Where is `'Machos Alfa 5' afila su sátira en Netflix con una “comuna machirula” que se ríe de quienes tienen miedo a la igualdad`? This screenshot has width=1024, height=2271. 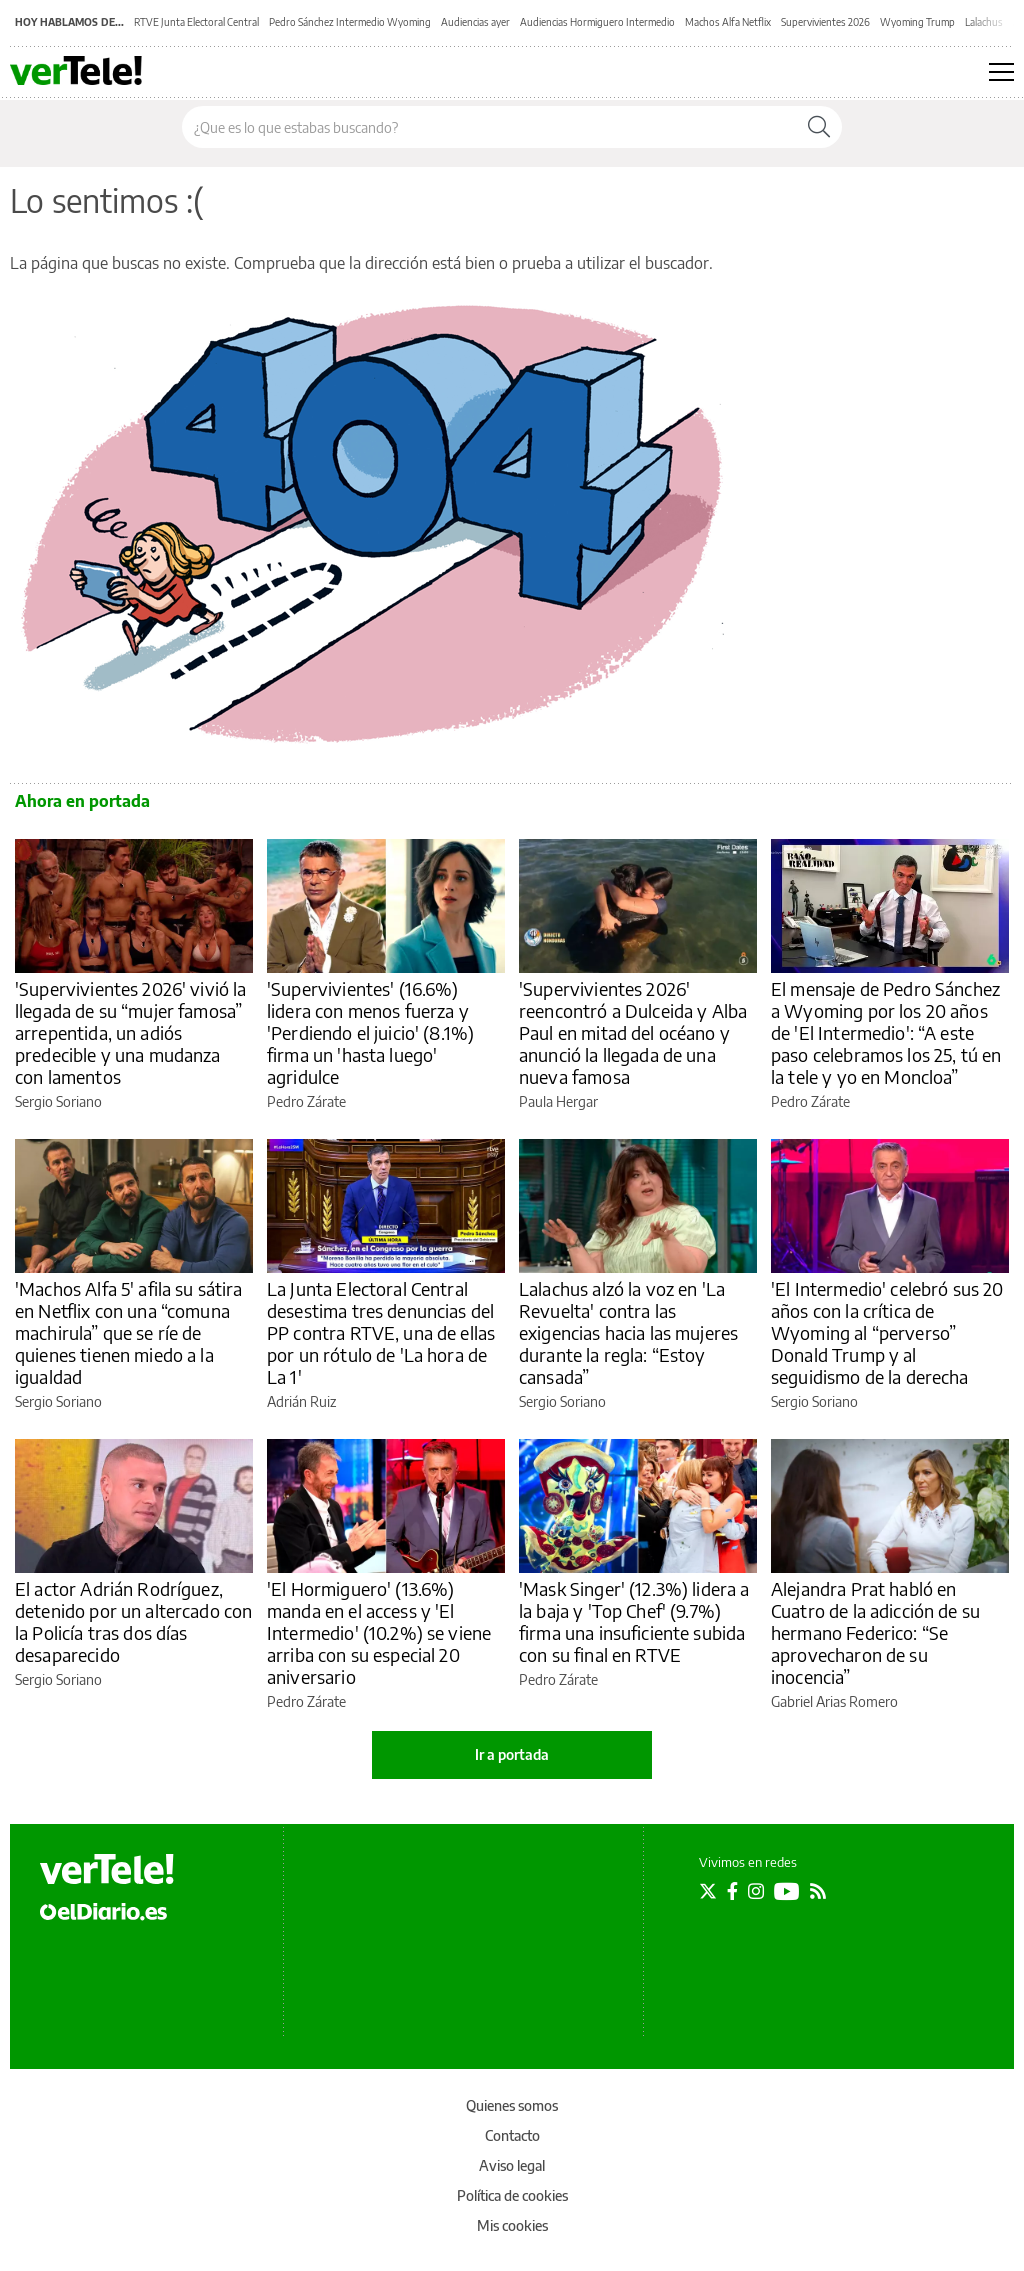 'Machos Alfa 5' afila su sátira en Netflix con una “comuna machirula” que se ríe de quienes tienen miedo a la igualdad is located at coordinates (129, 1332).